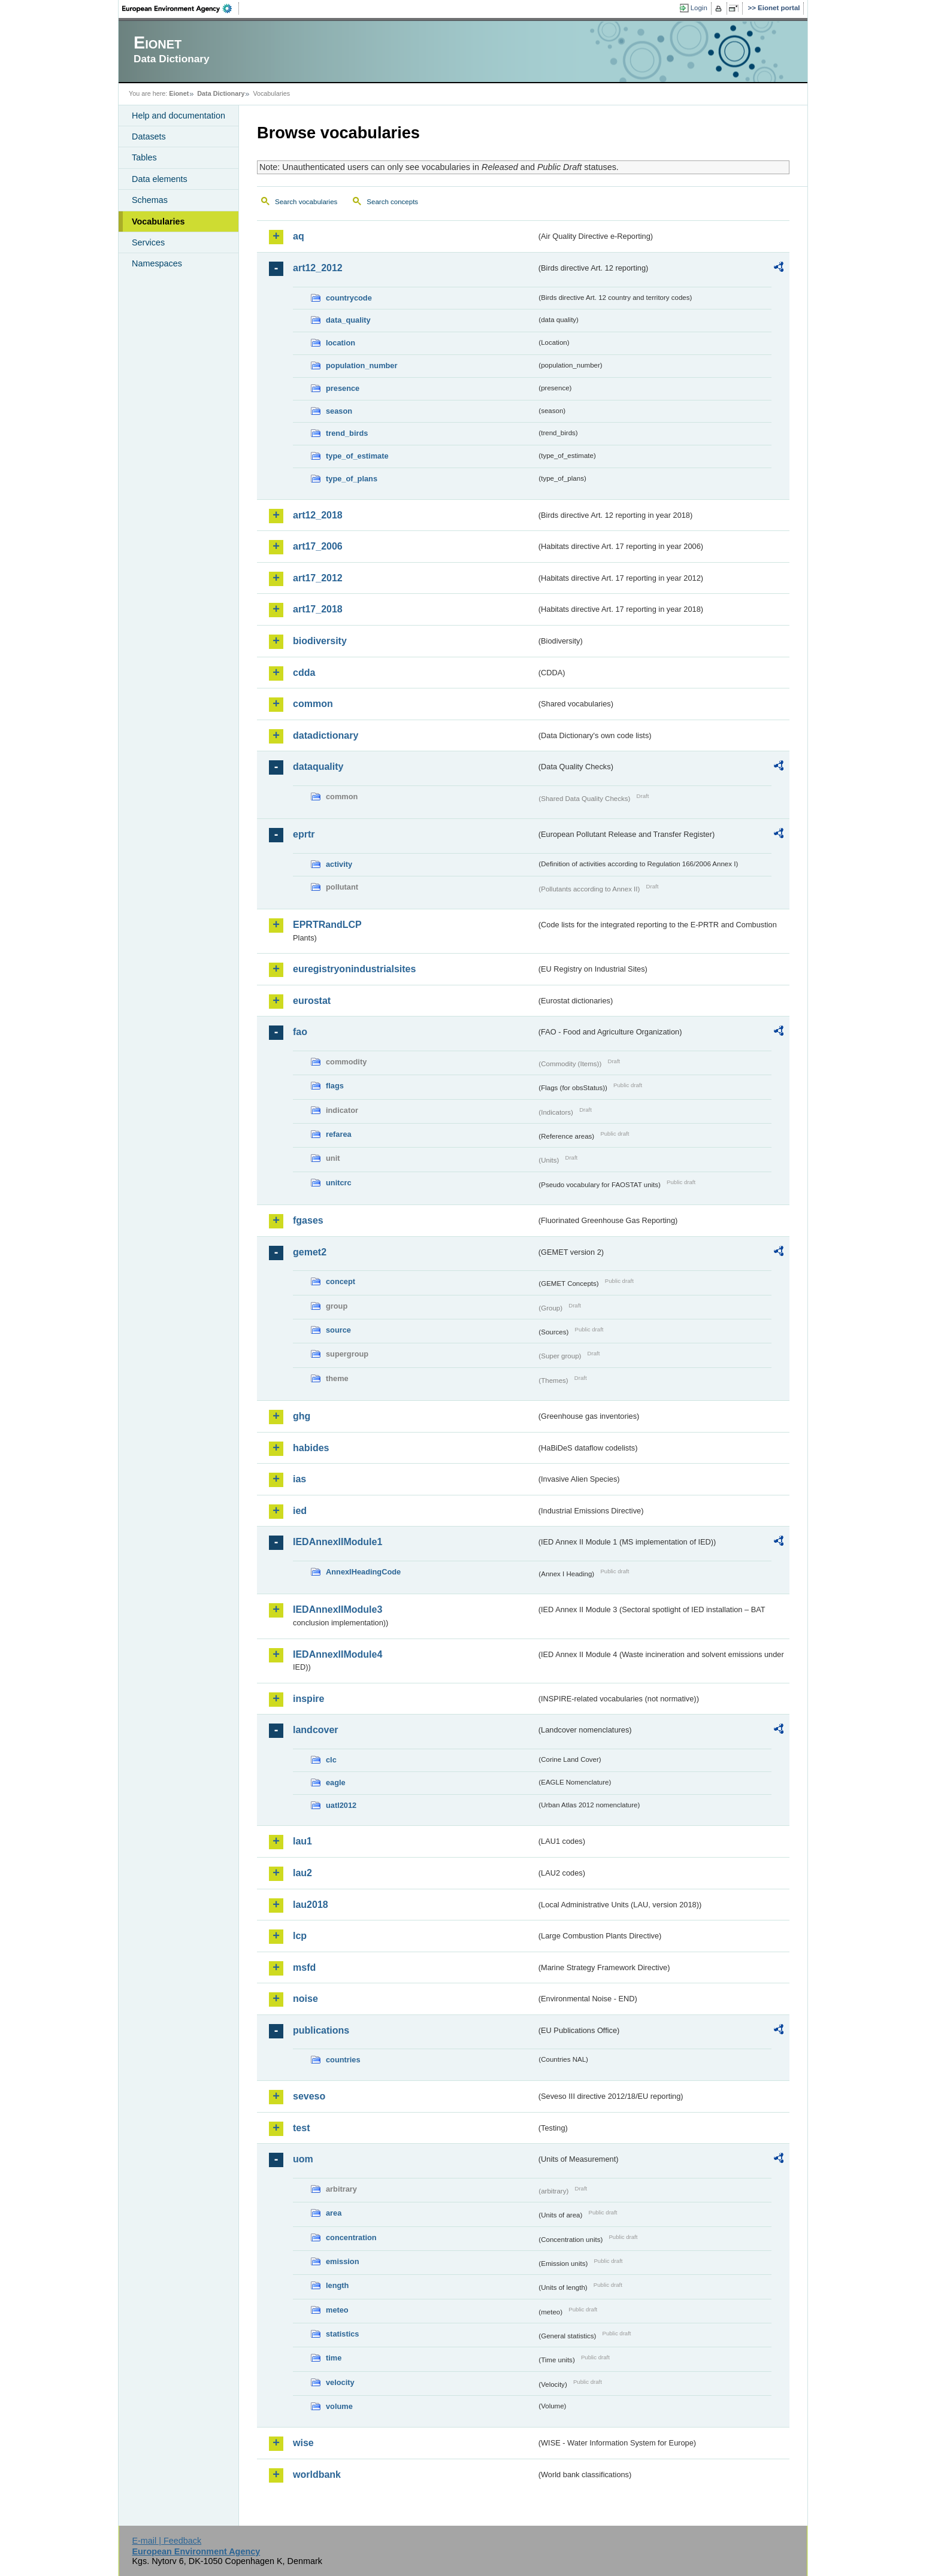  I want to click on fgases, so click(308, 1220).